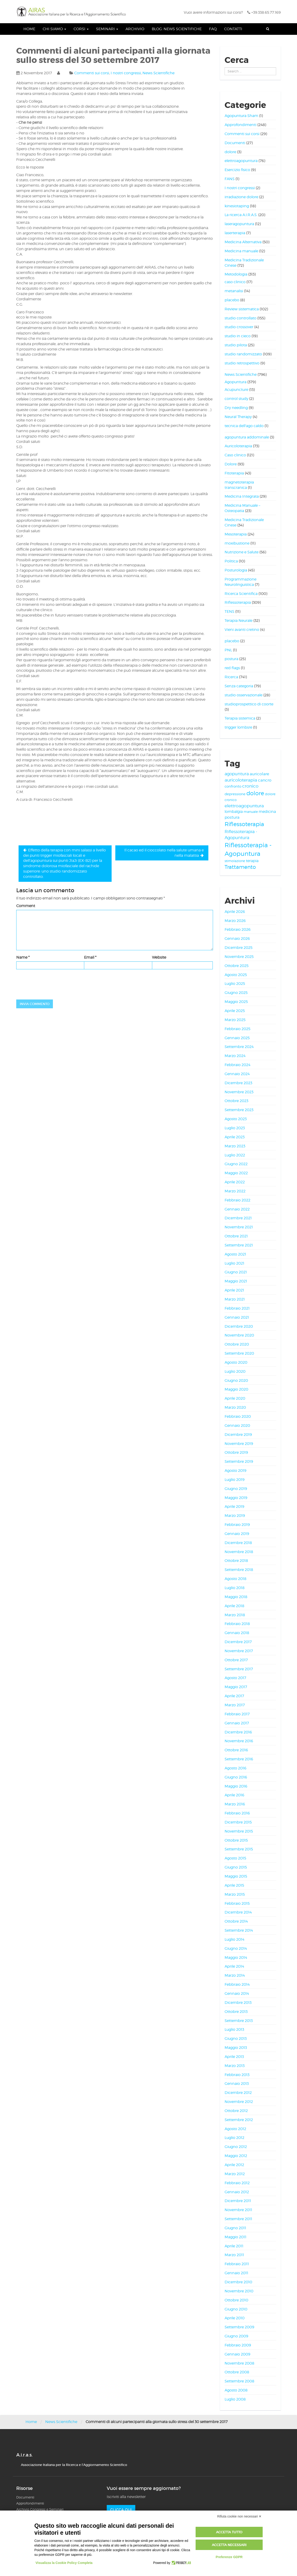  I want to click on Giugno 2022, so click(236, 1164).